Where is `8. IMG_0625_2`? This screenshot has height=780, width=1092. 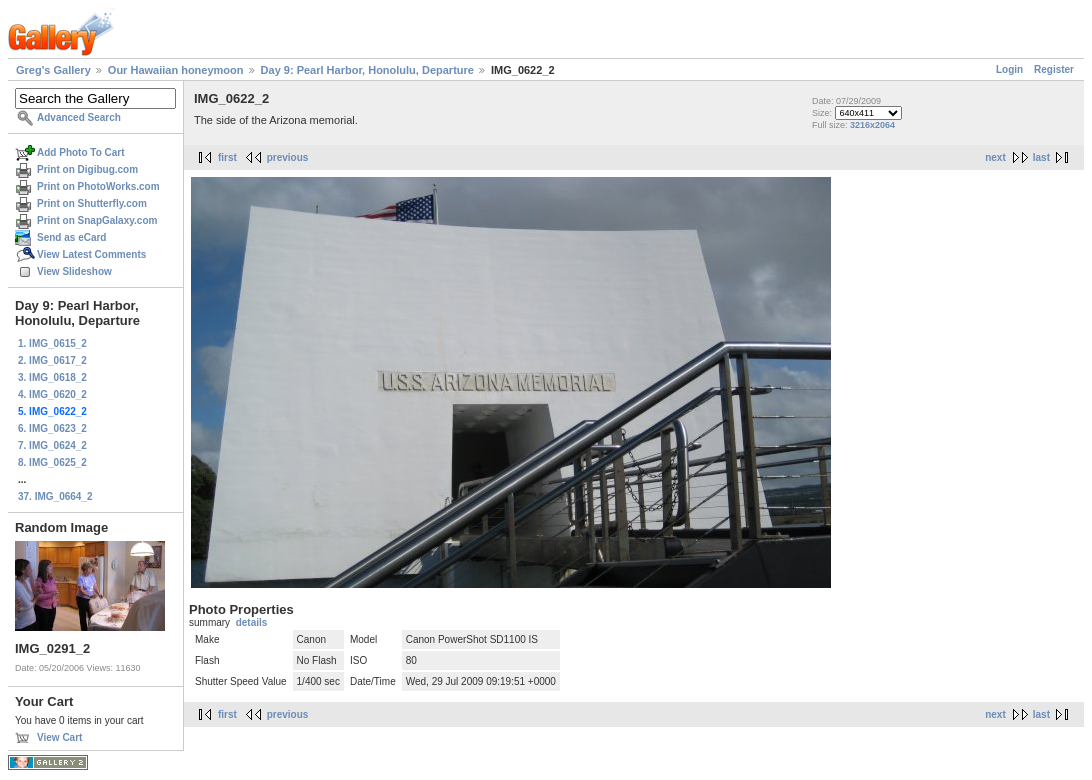 8. IMG_0625_2 is located at coordinates (52, 462).